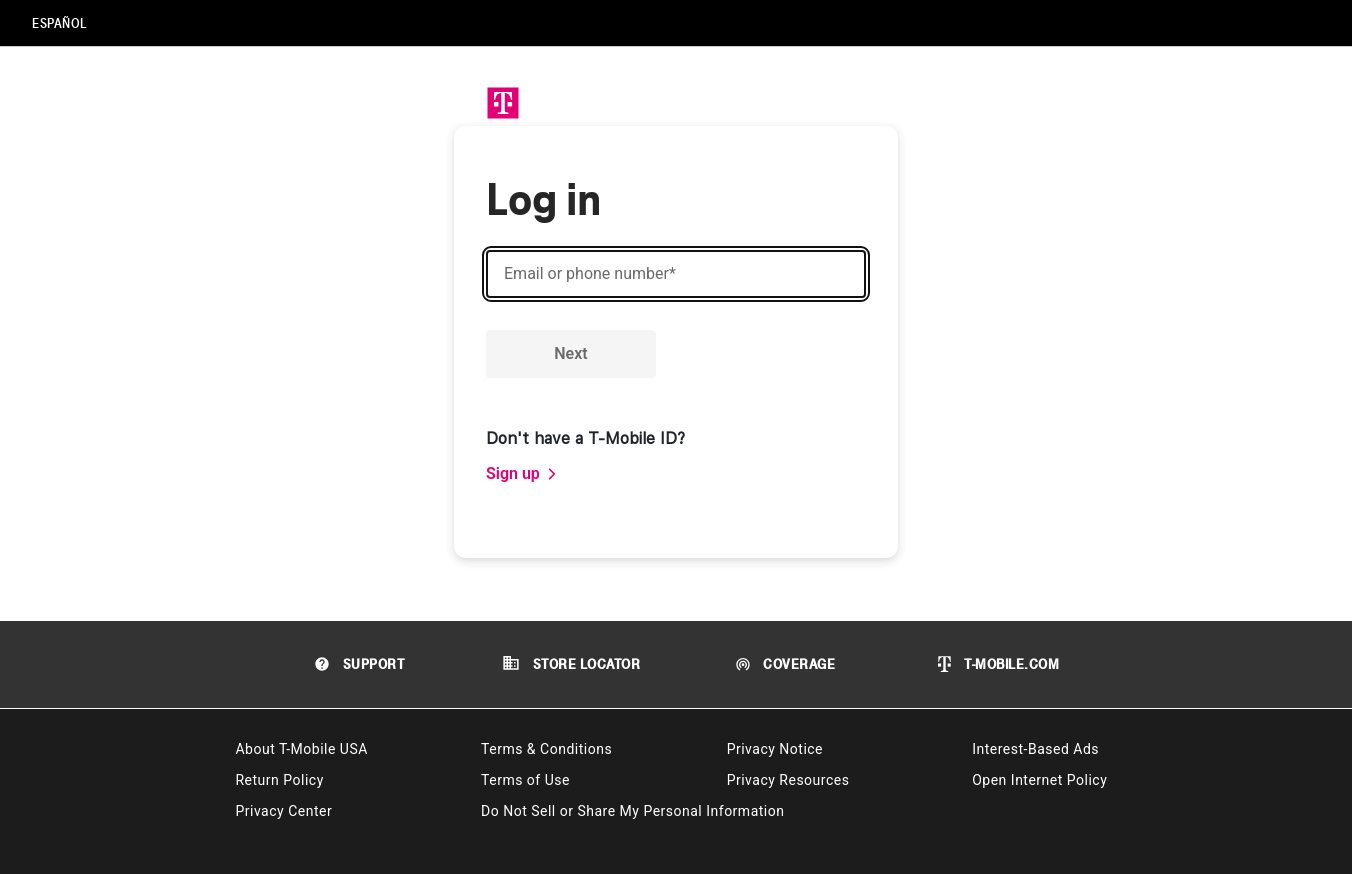 Image resolution: width=1367 pixels, height=874 pixels. I want to click on [link], so click(522, 474).